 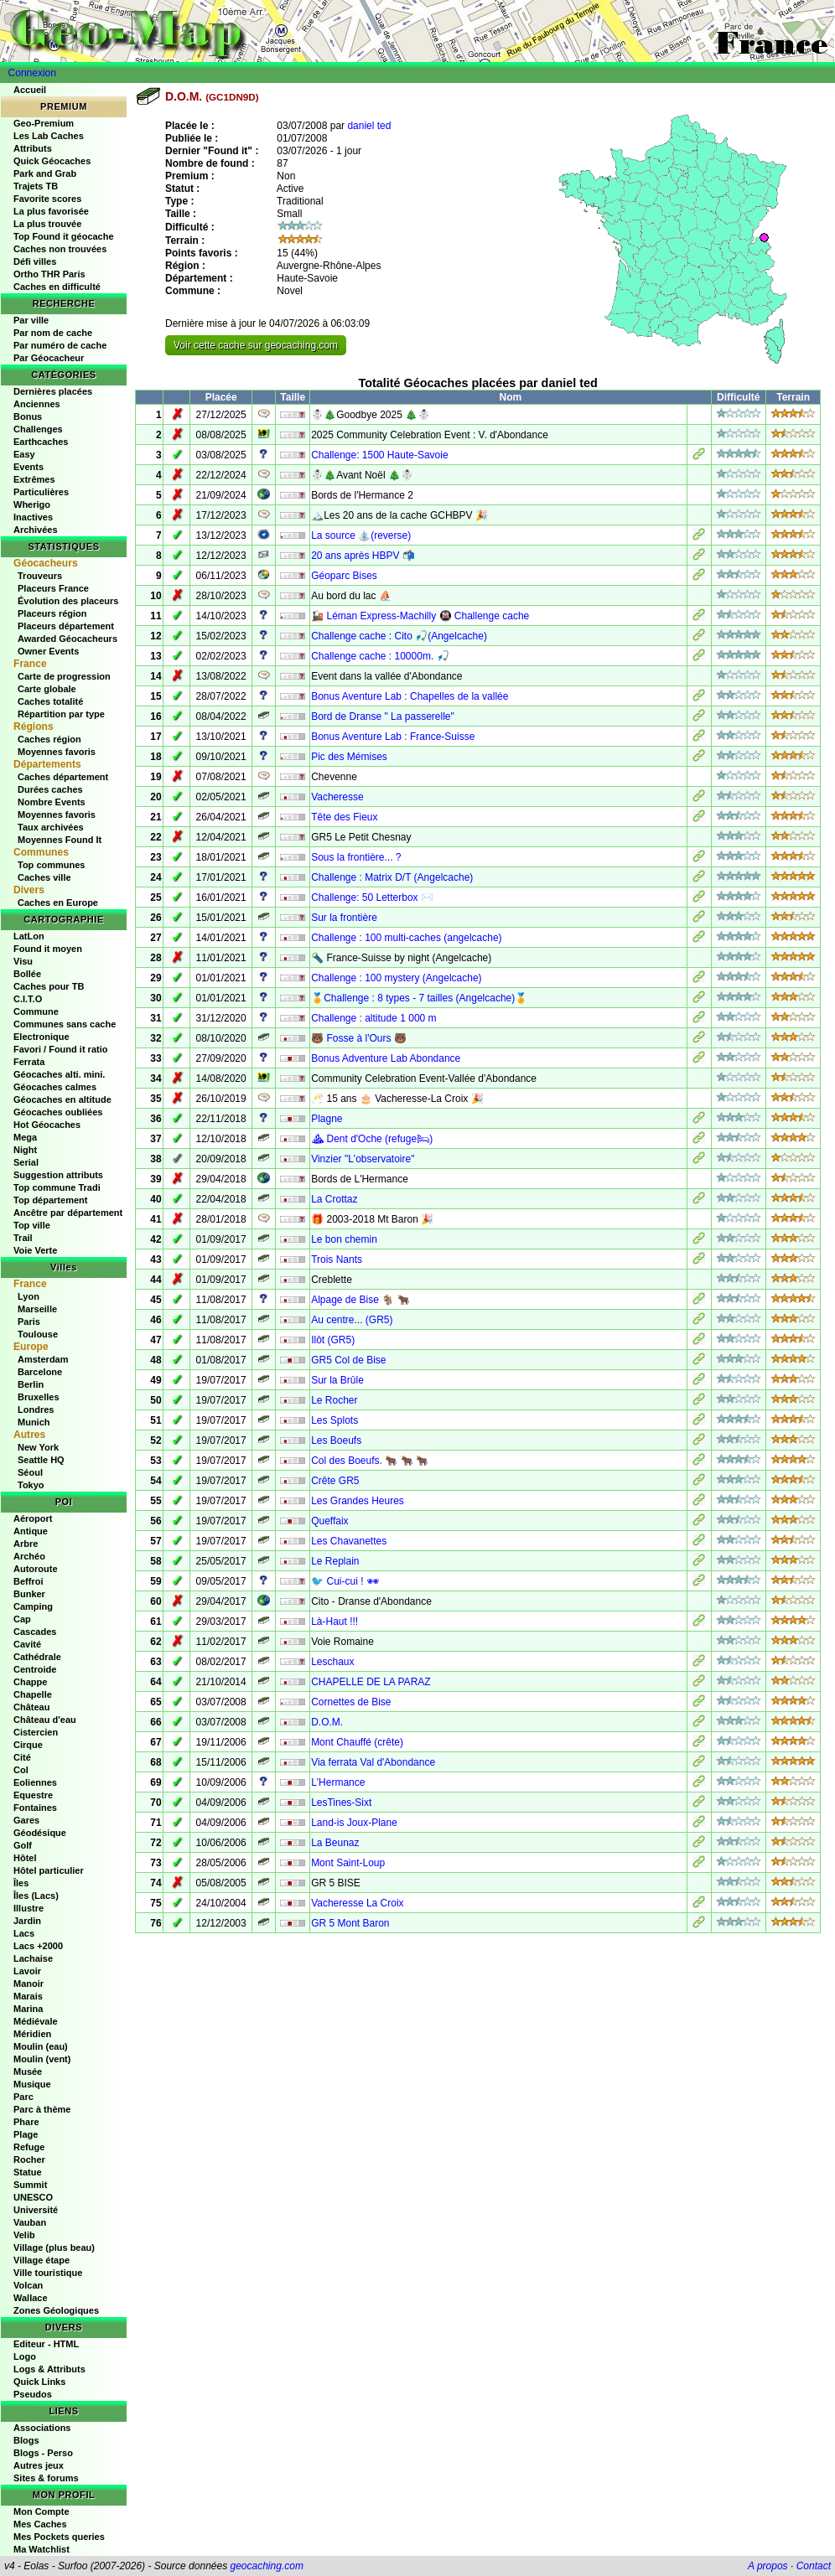 I want to click on Mes Pockets queries, so click(x=59, y=2537).